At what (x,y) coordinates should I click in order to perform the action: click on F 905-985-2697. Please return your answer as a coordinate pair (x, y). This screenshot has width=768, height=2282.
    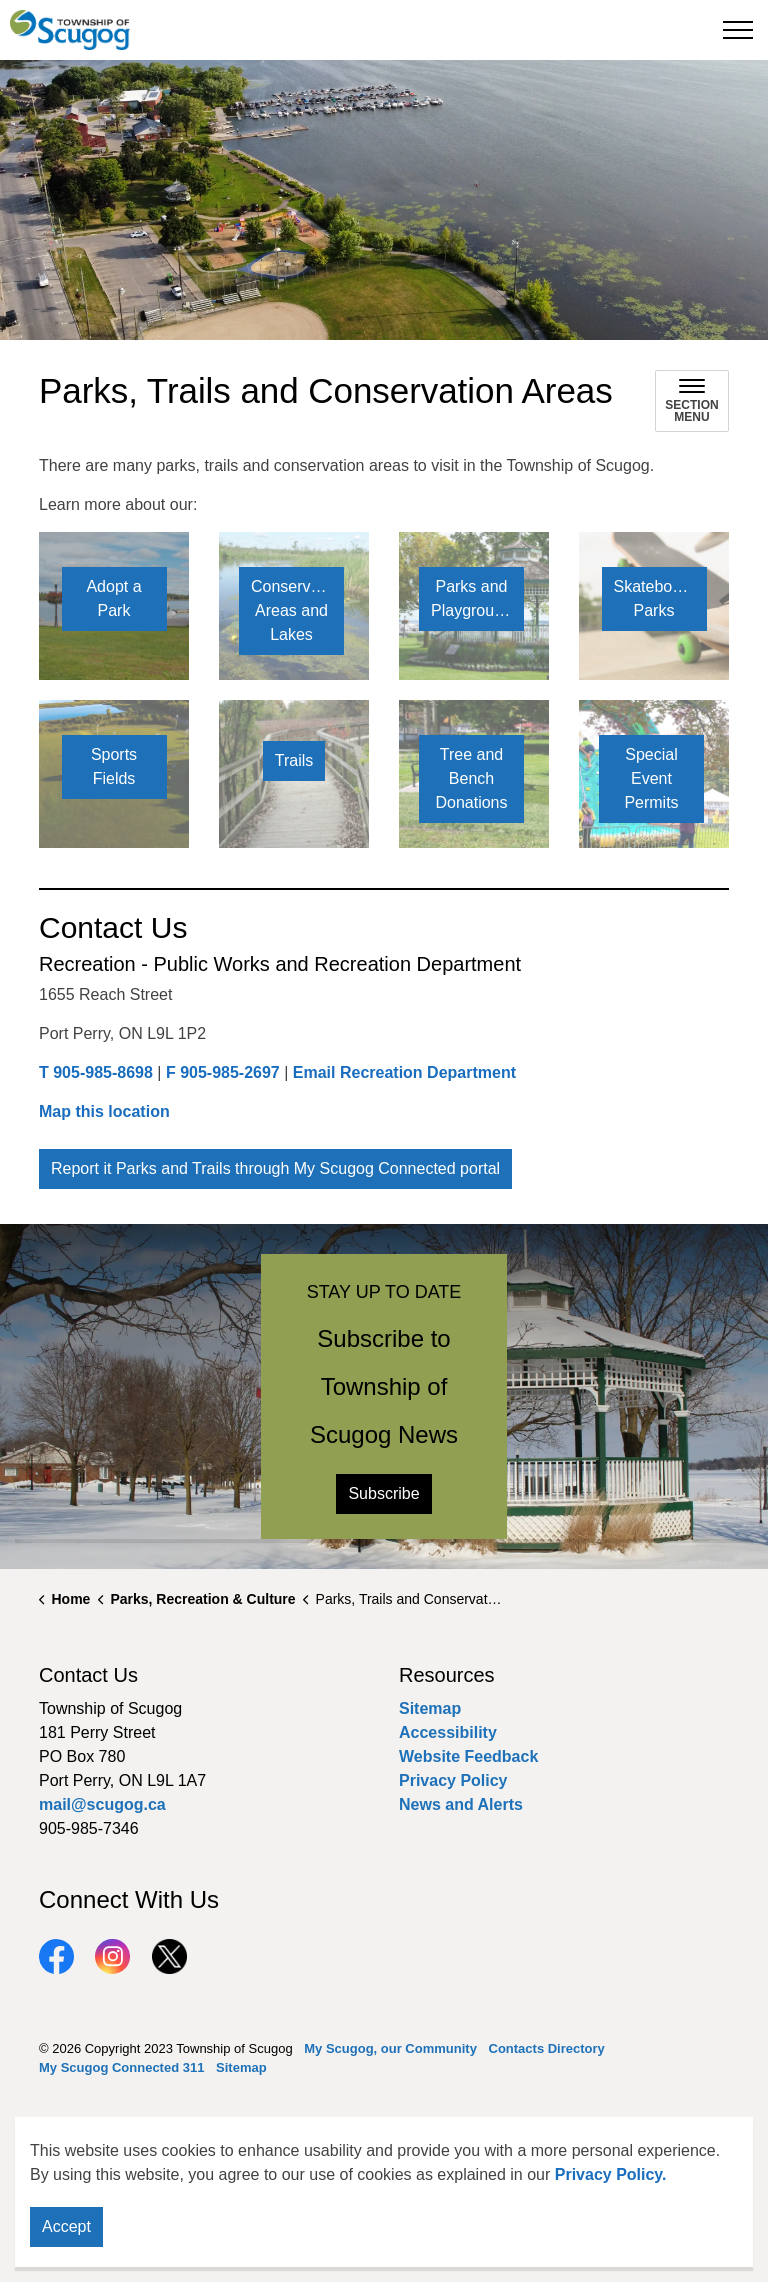
    Looking at the image, I should click on (223, 1072).